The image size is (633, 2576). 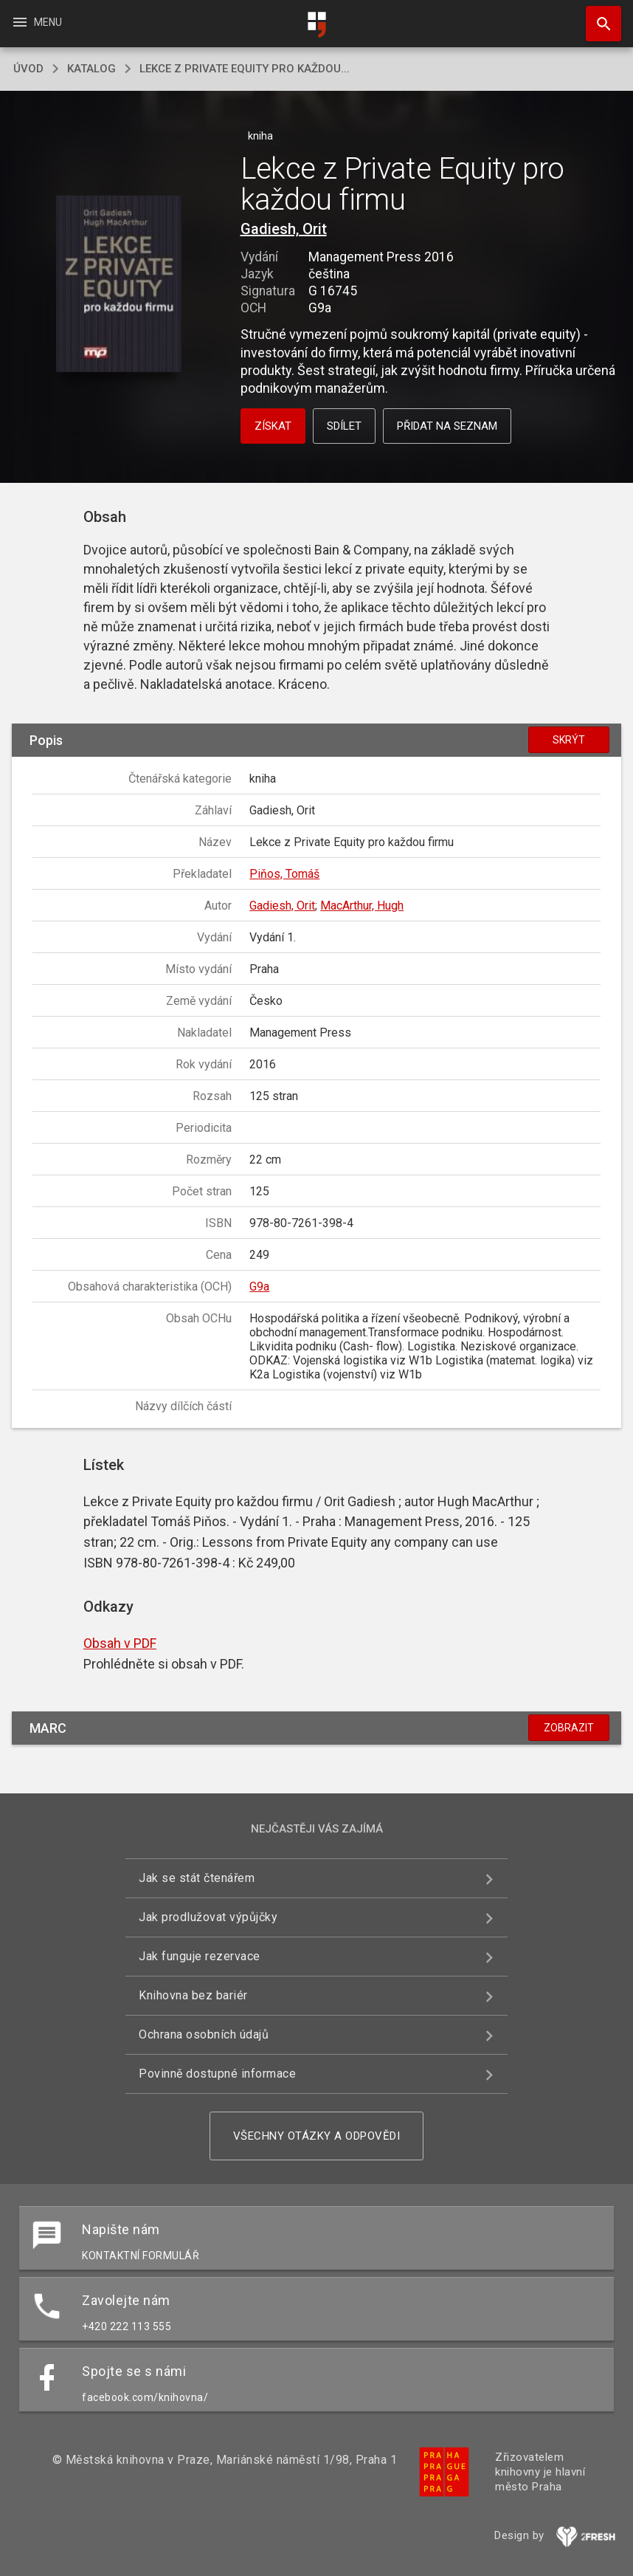 What do you see at coordinates (36, 22) in the screenshot?
I see `Menu` at bounding box center [36, 22].